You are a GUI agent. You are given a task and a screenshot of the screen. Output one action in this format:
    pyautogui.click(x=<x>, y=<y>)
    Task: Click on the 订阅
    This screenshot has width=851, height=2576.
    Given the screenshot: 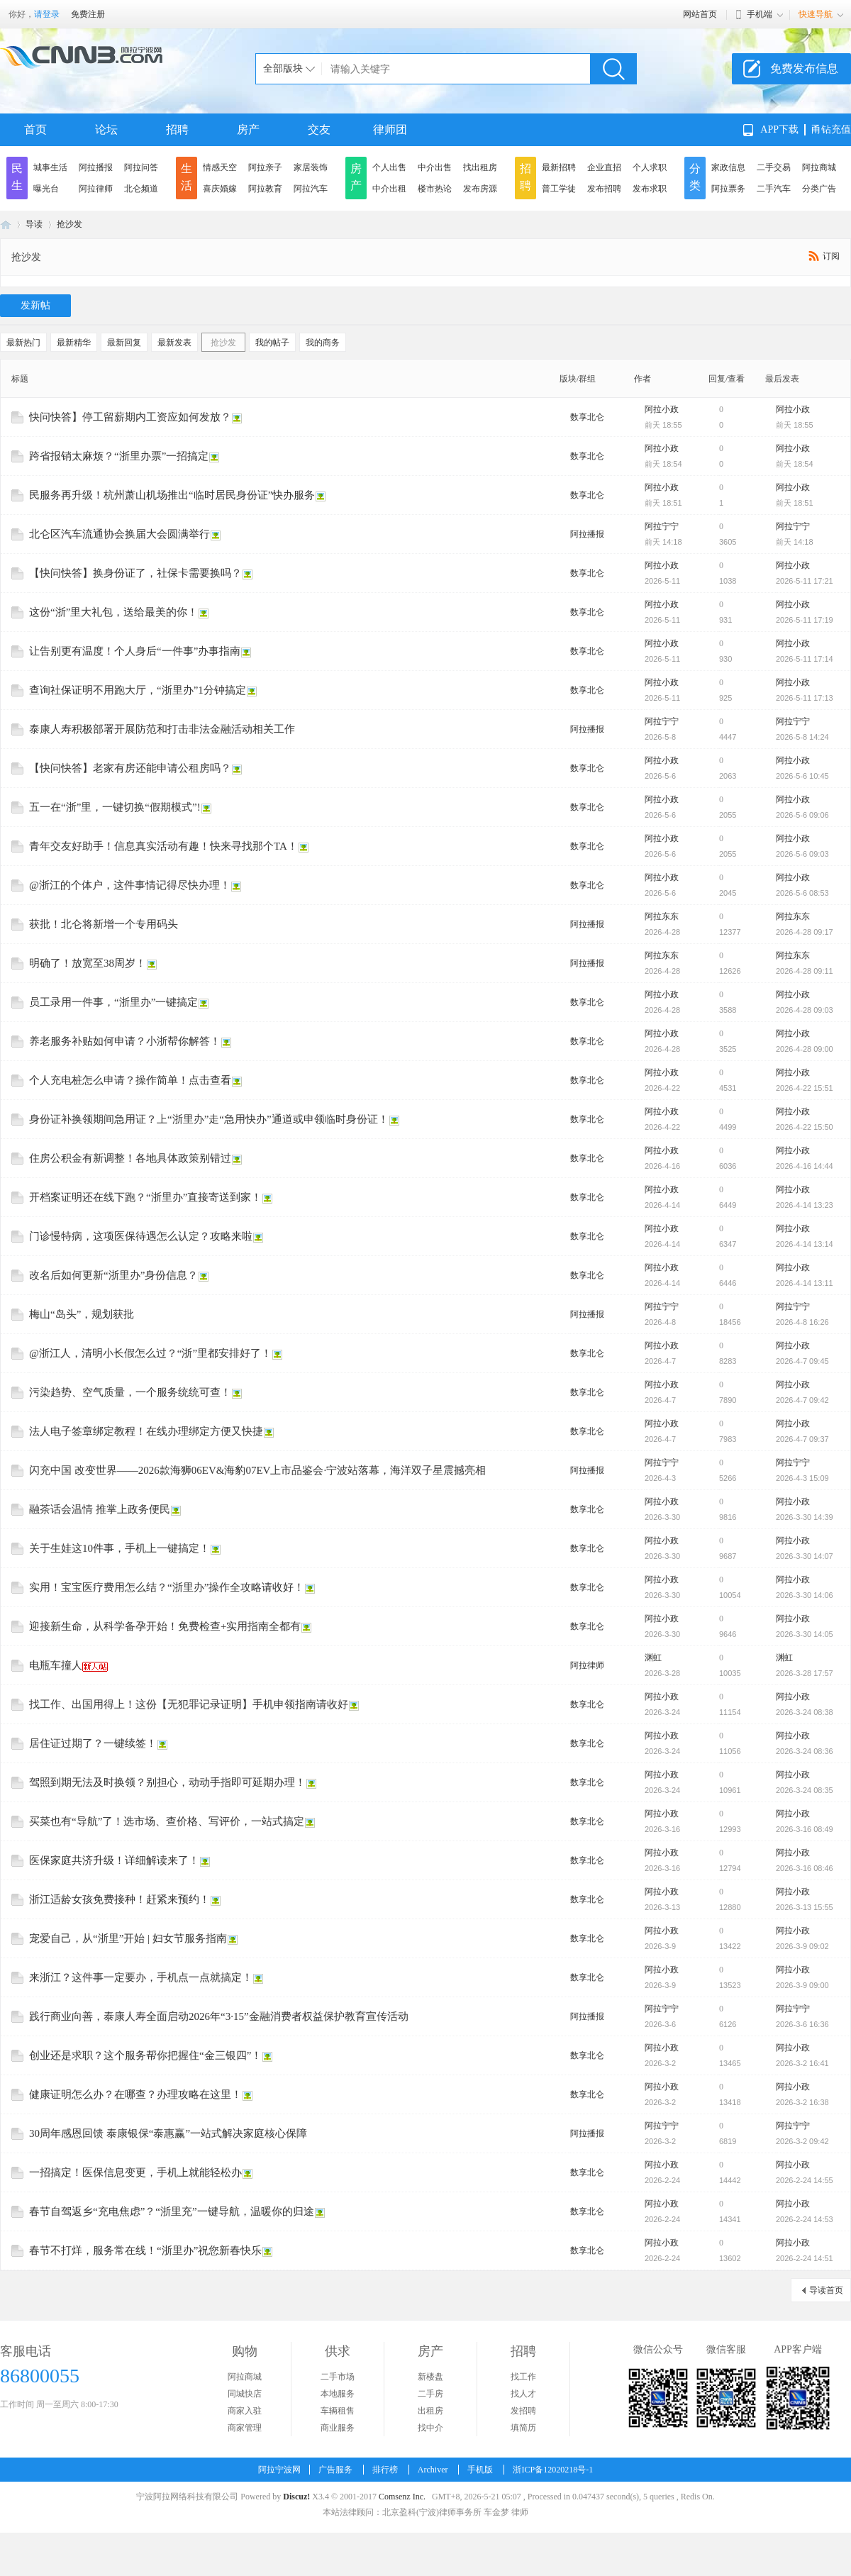 What is the action you would take?
    pyautogui.click(x=831, y=256)
    